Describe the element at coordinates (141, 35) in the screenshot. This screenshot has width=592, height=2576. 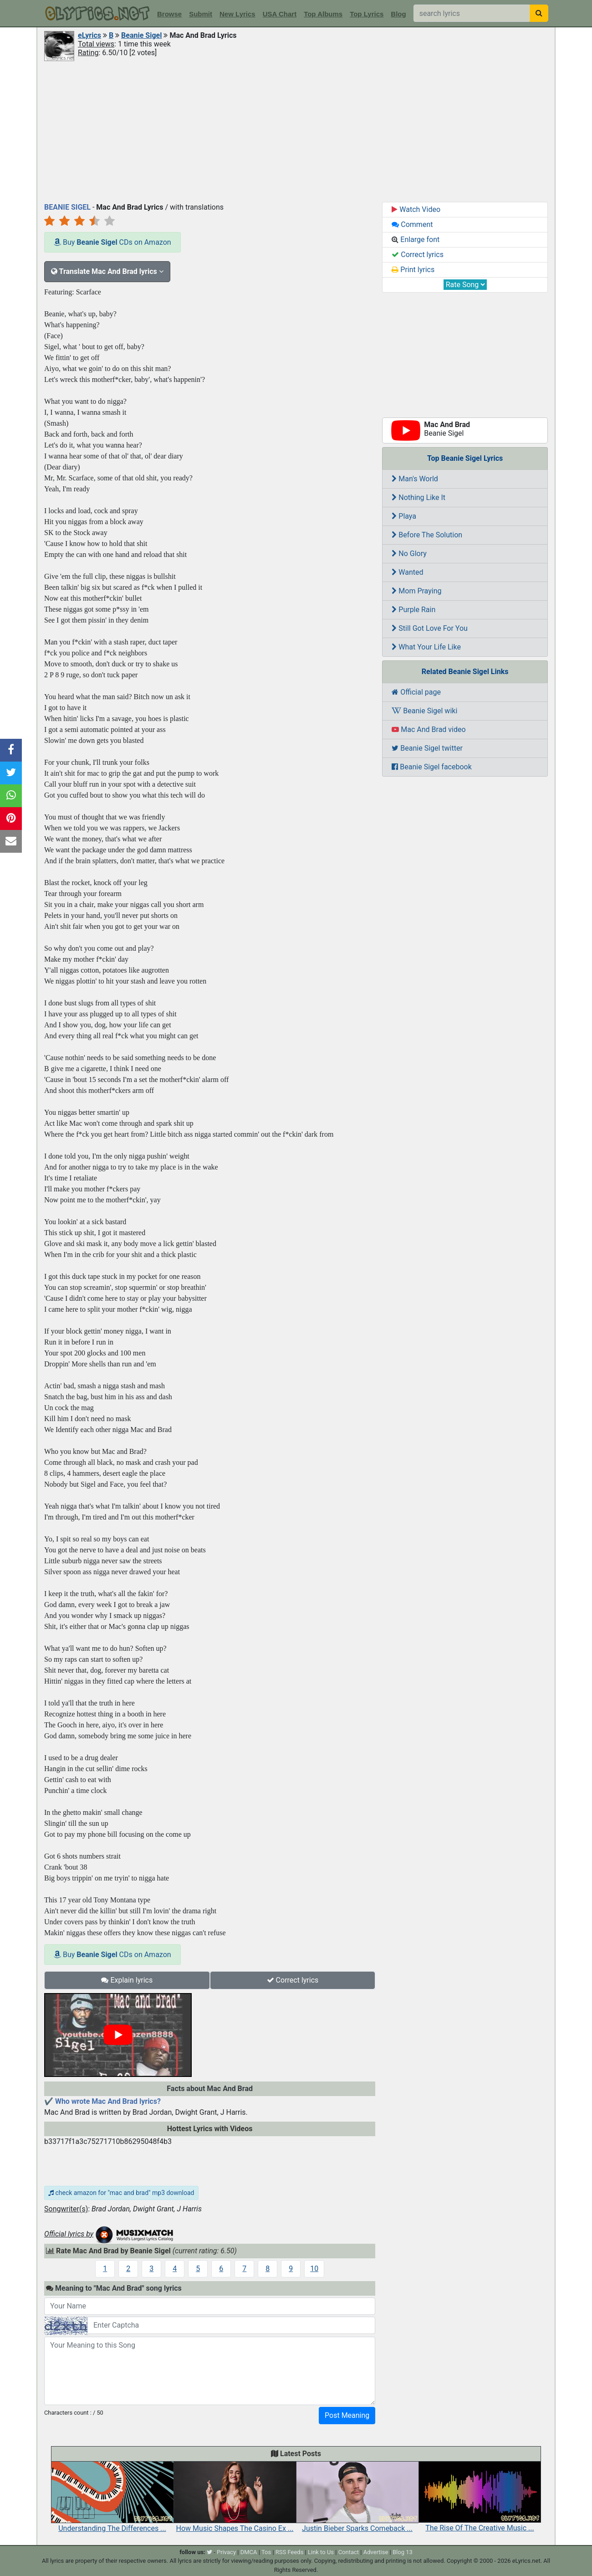
I see `Beanie Sigel` at that location.